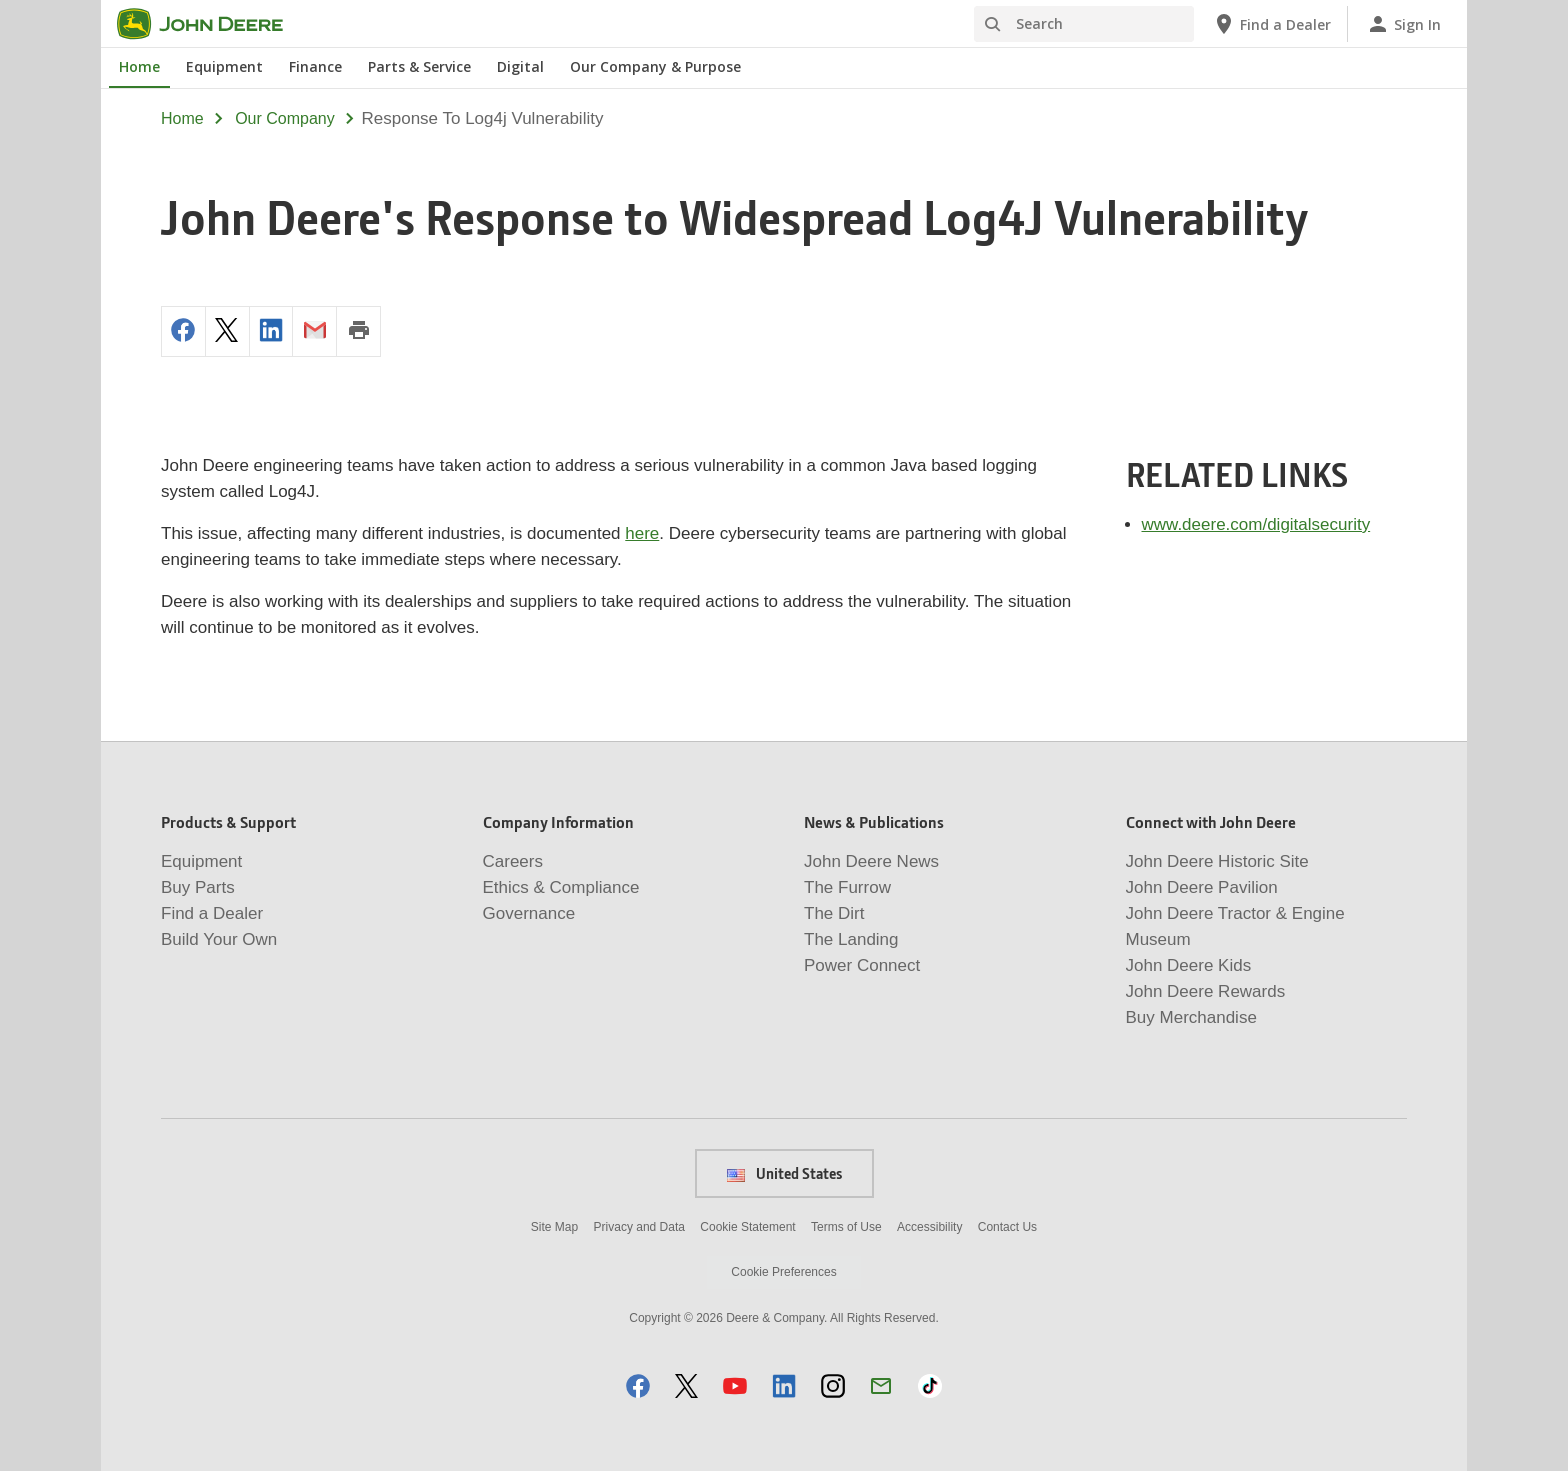 The height and width of the screenshot is (1471, 1568). Describe the element at coordinates (315, 66) in the screenshot. I see `Finance [John Deere Finance]` at that location.